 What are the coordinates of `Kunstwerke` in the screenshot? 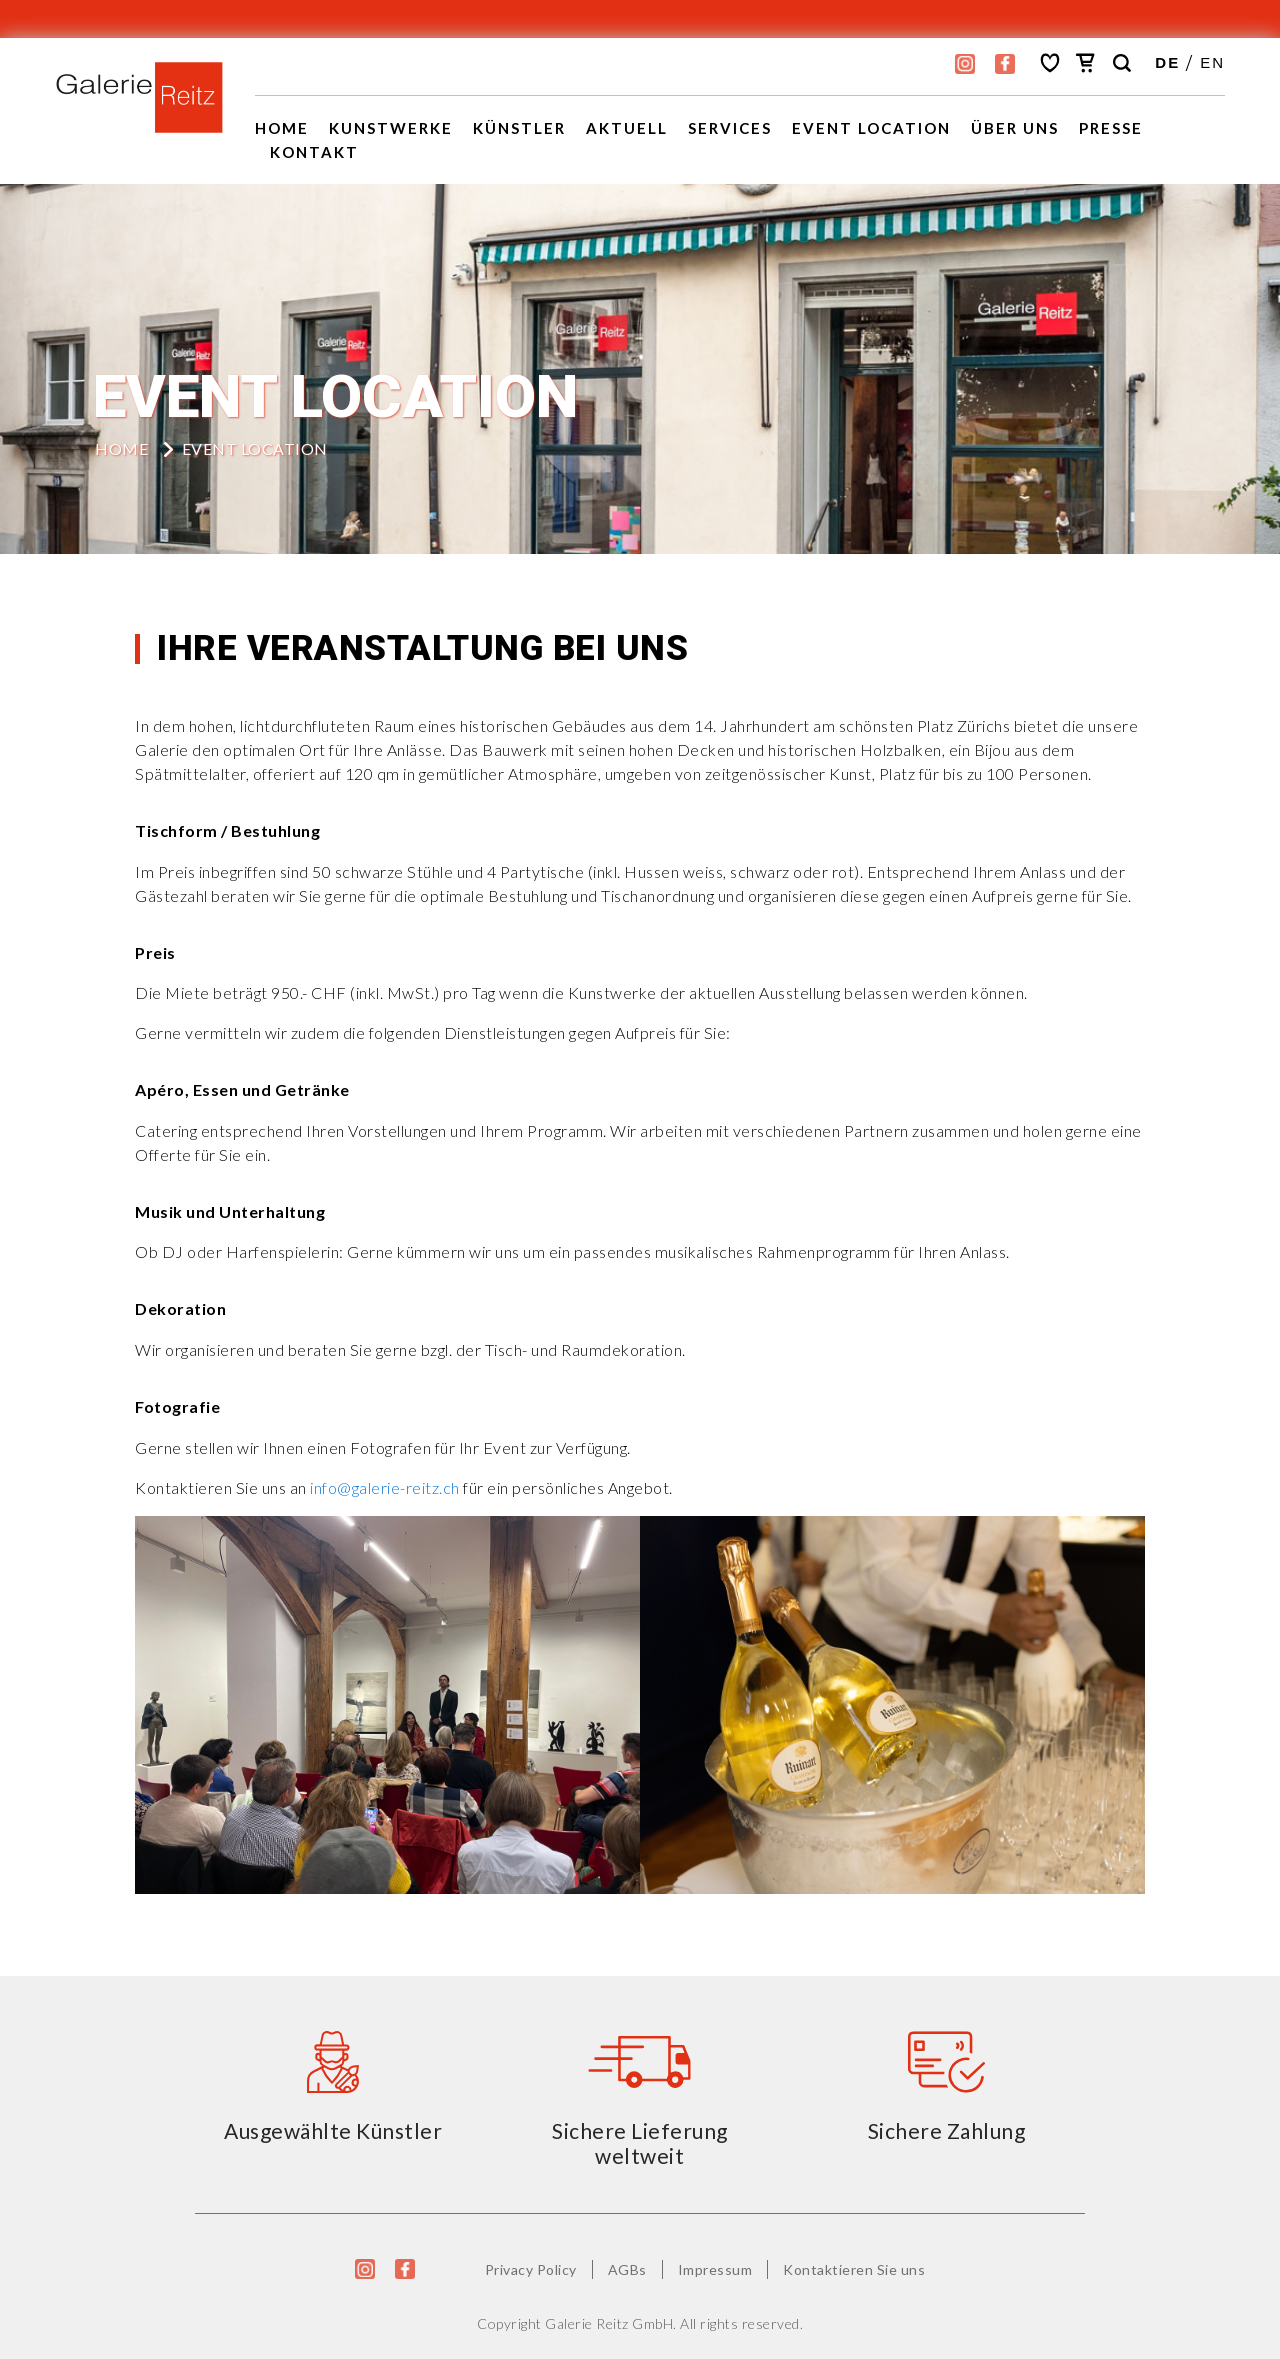 It's located at (391, 128).